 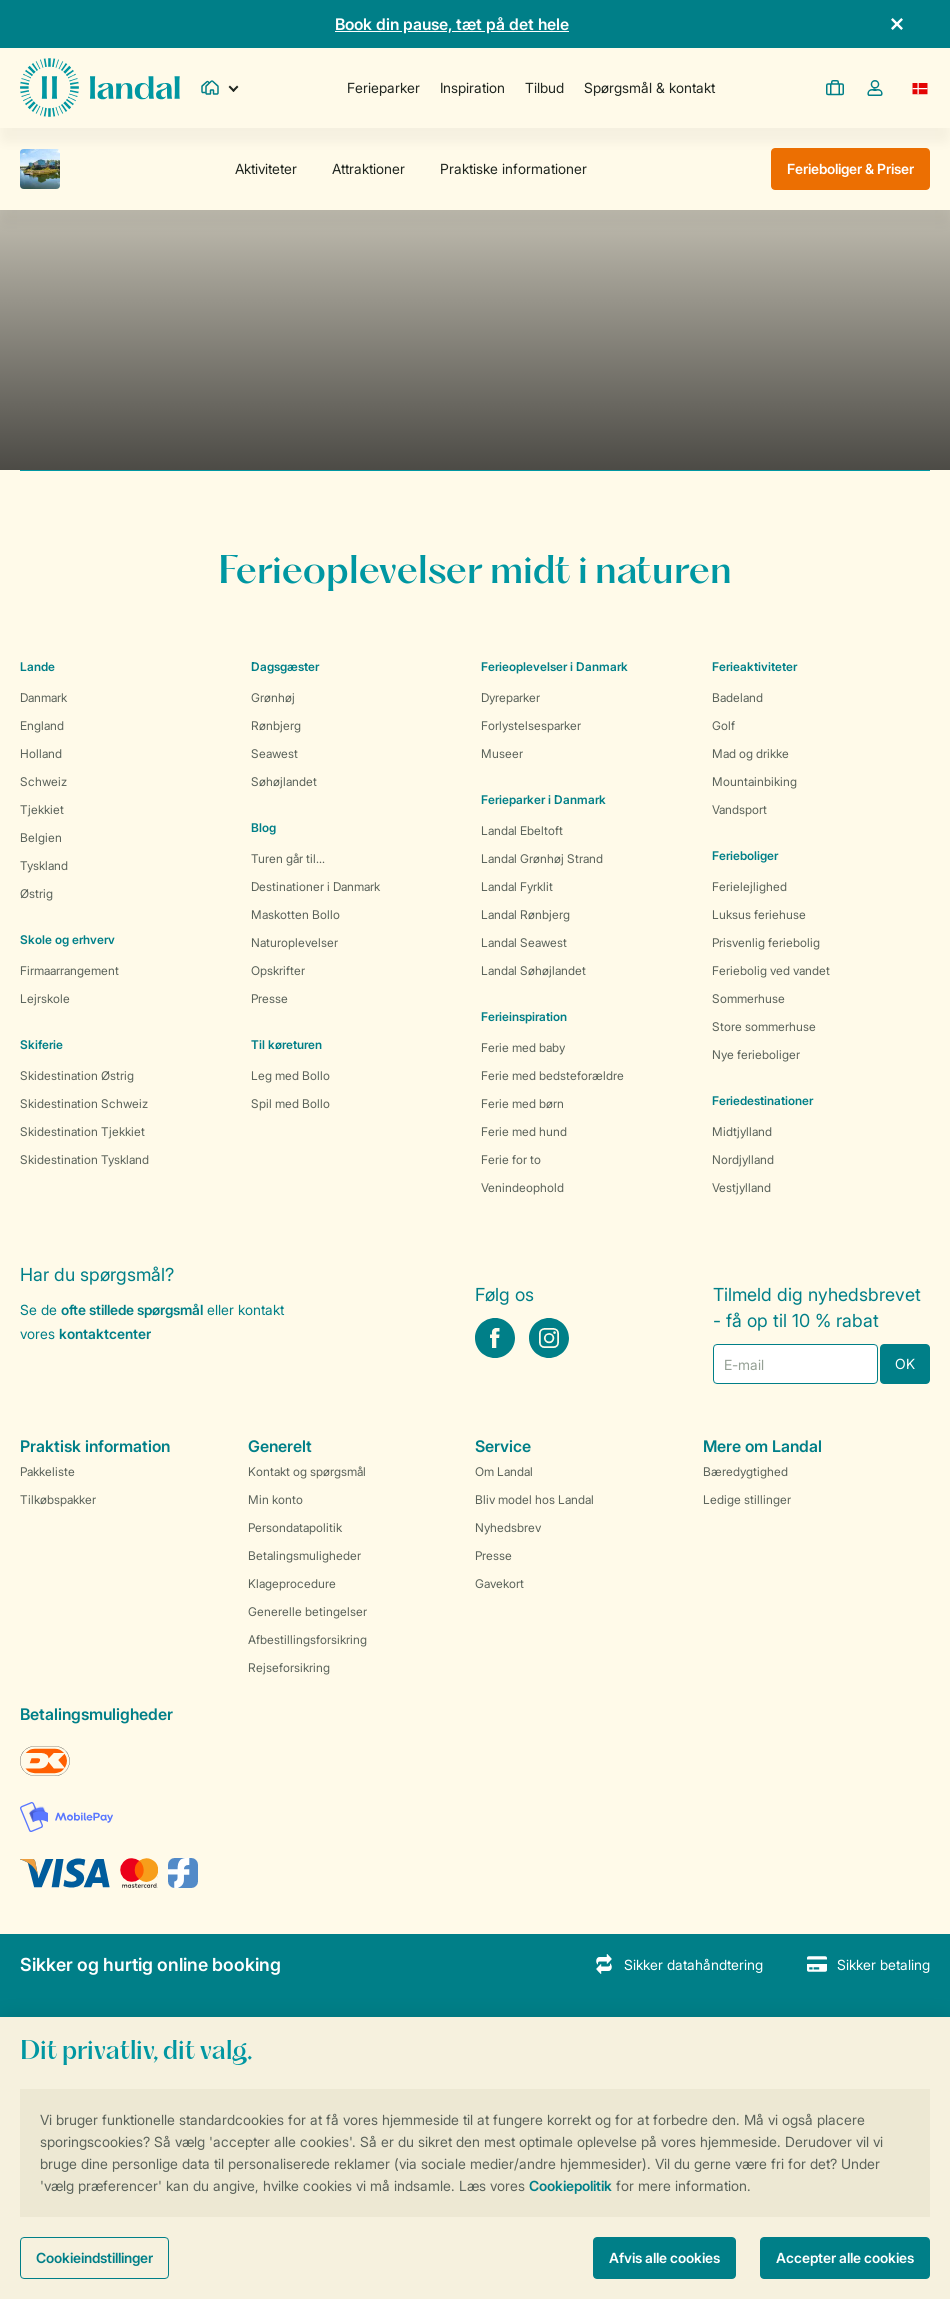 I want to click on Museer, so click(x=502, y=753).